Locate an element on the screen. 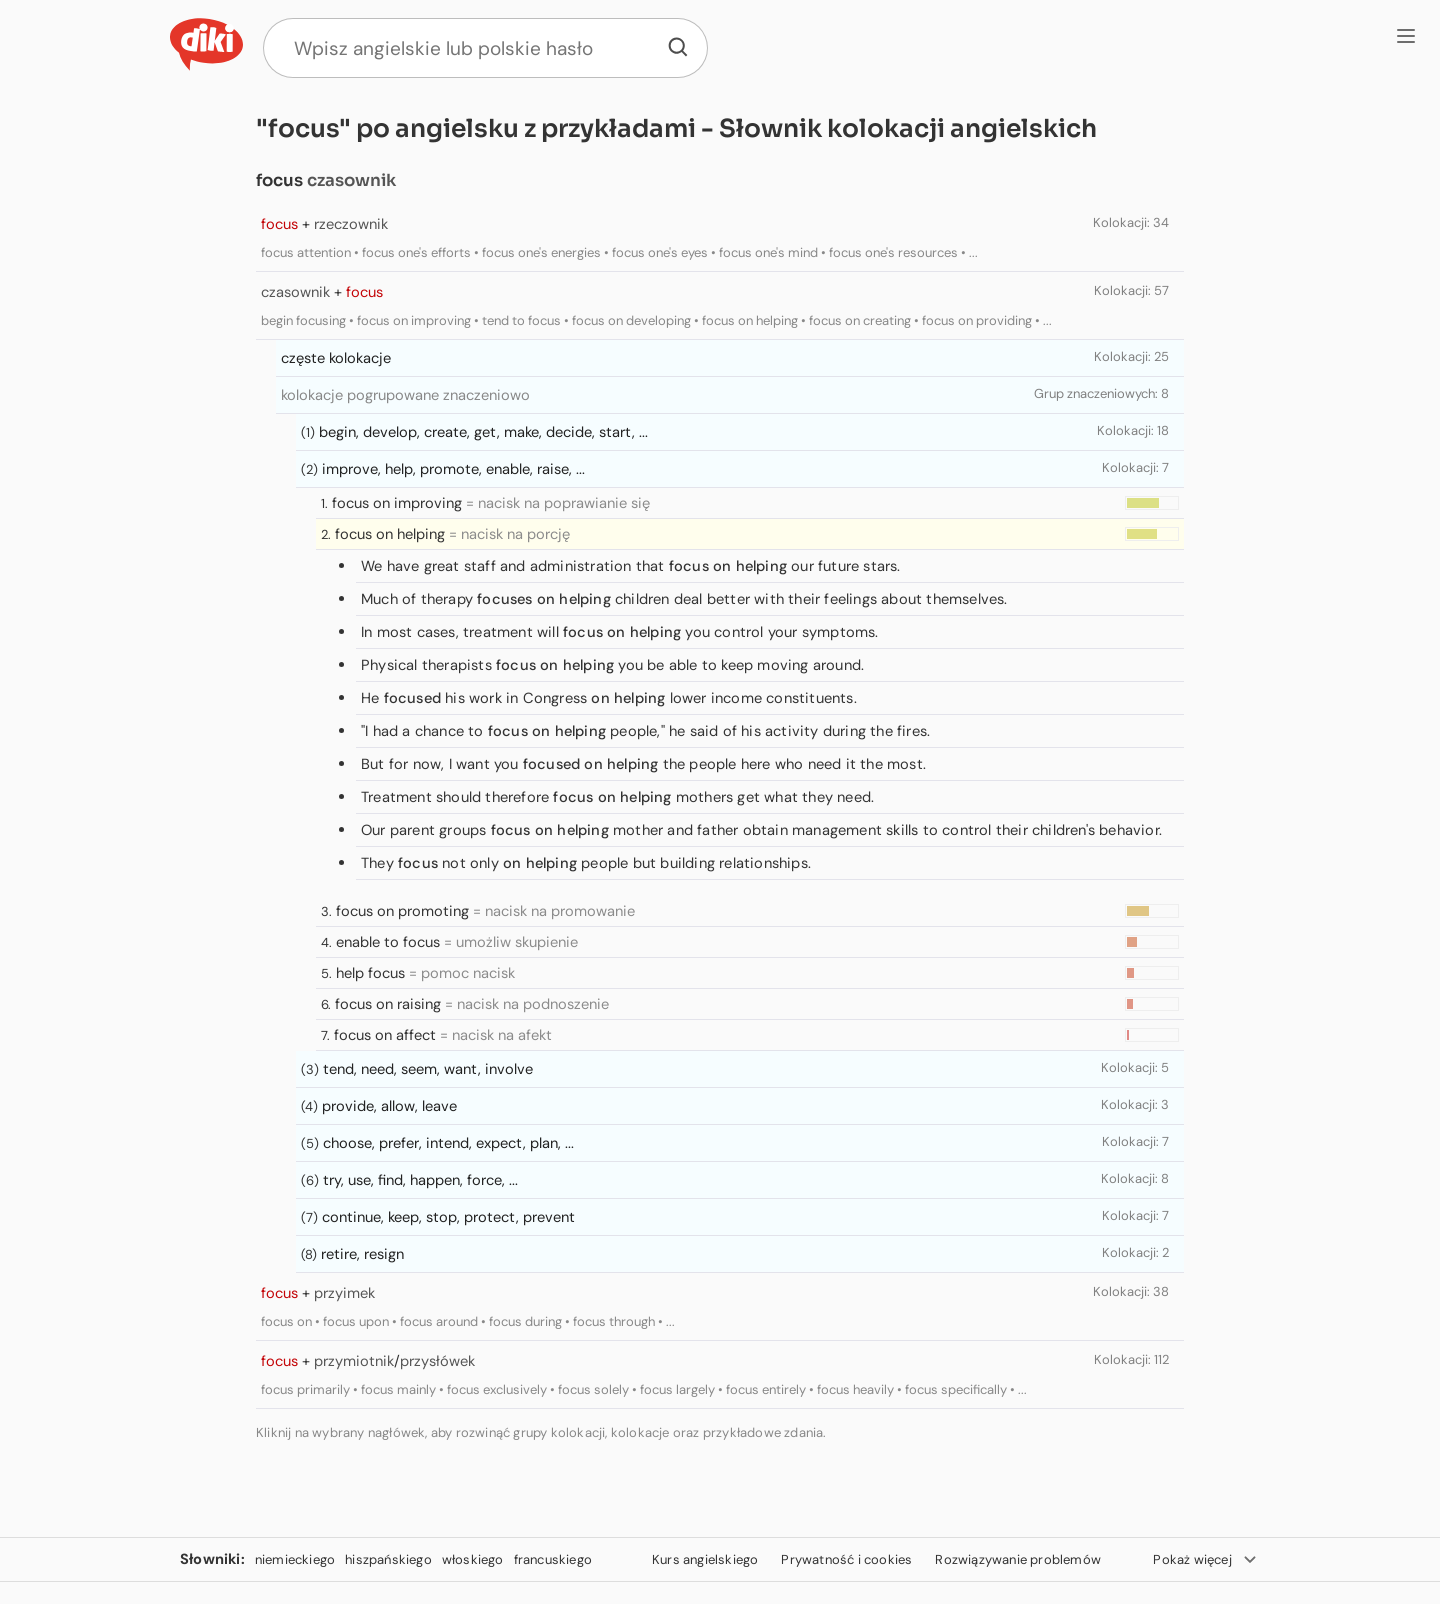  francuskiego is located at coordinates (553, 1559).